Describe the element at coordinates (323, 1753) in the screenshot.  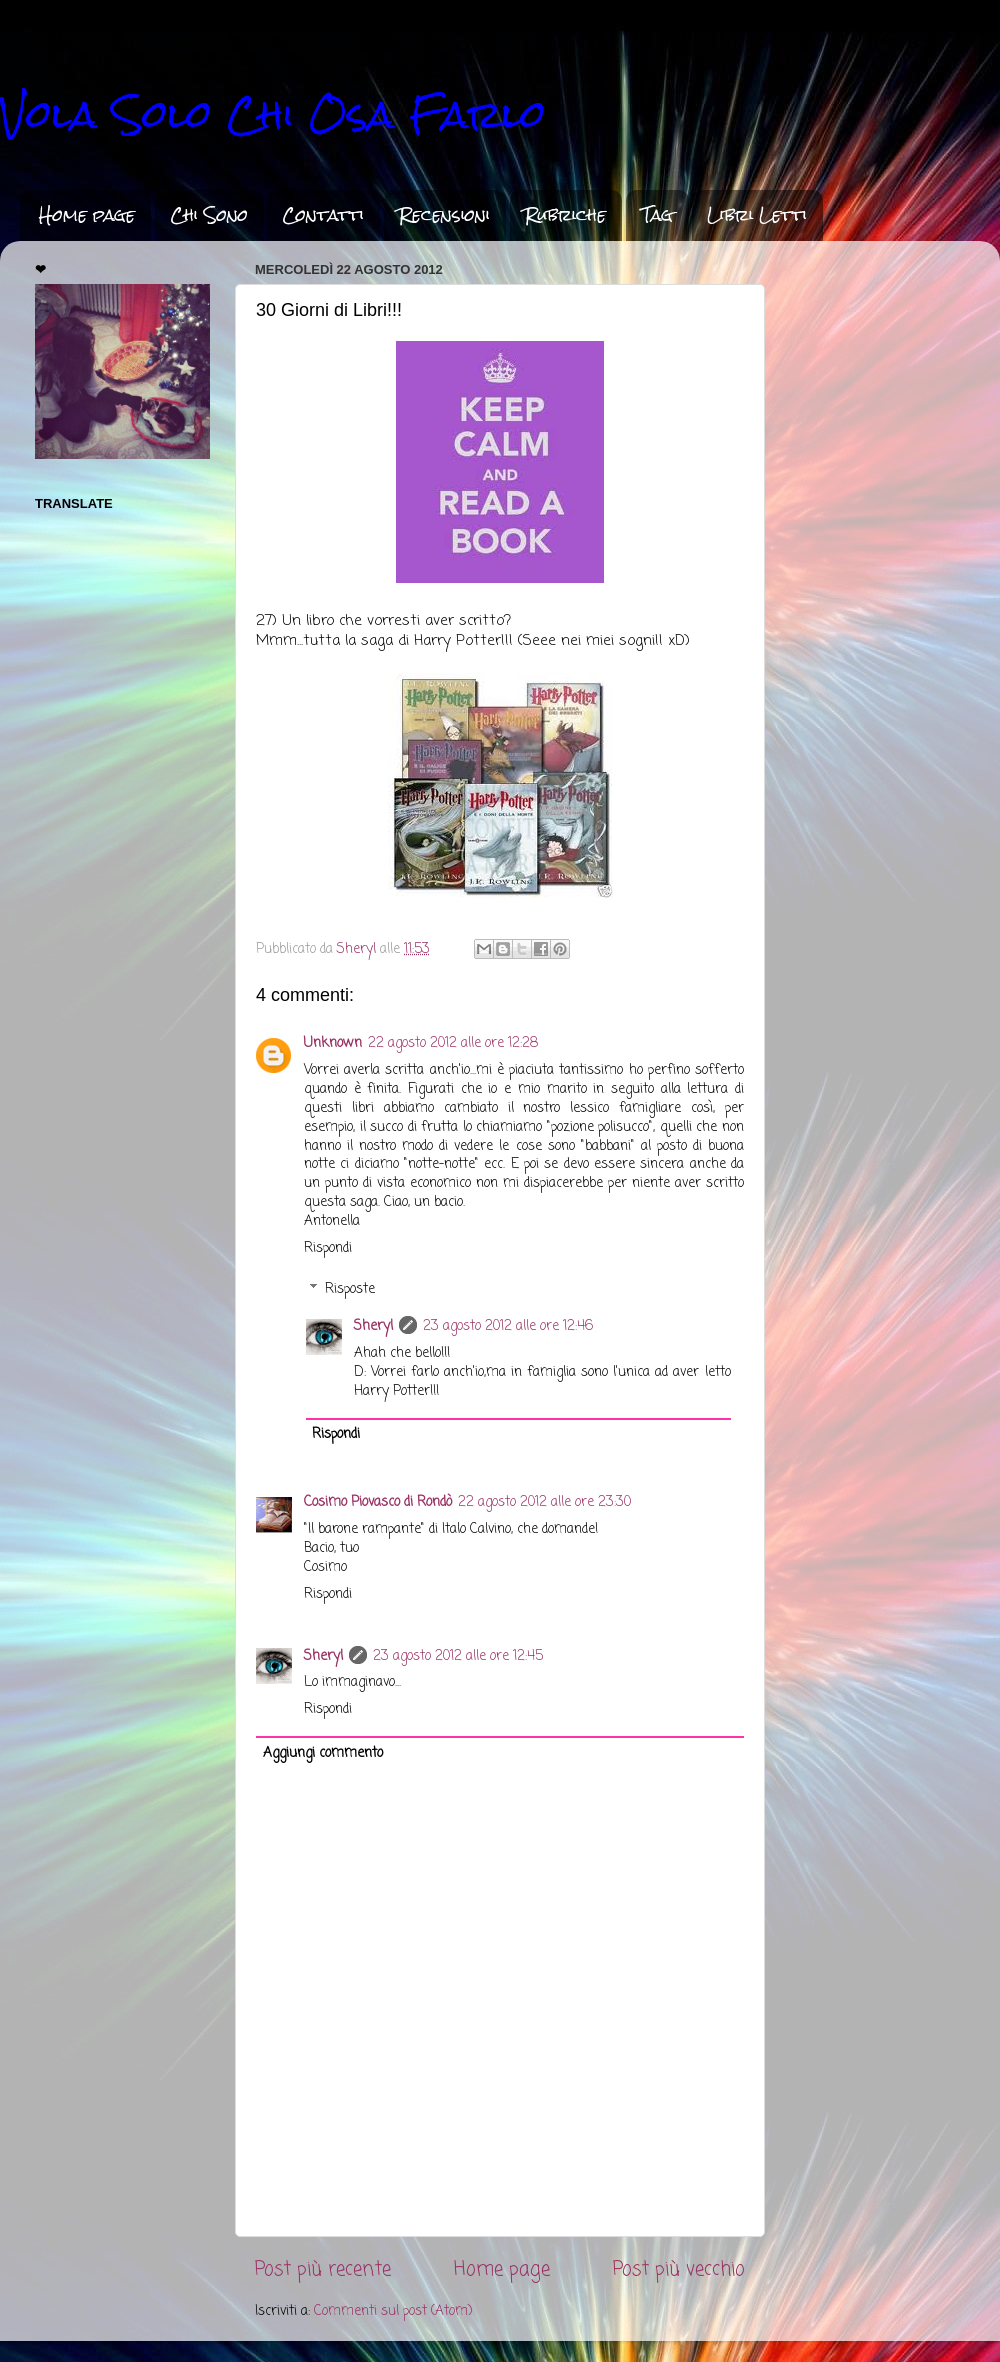
I see `Aggiungi commento` at that location.